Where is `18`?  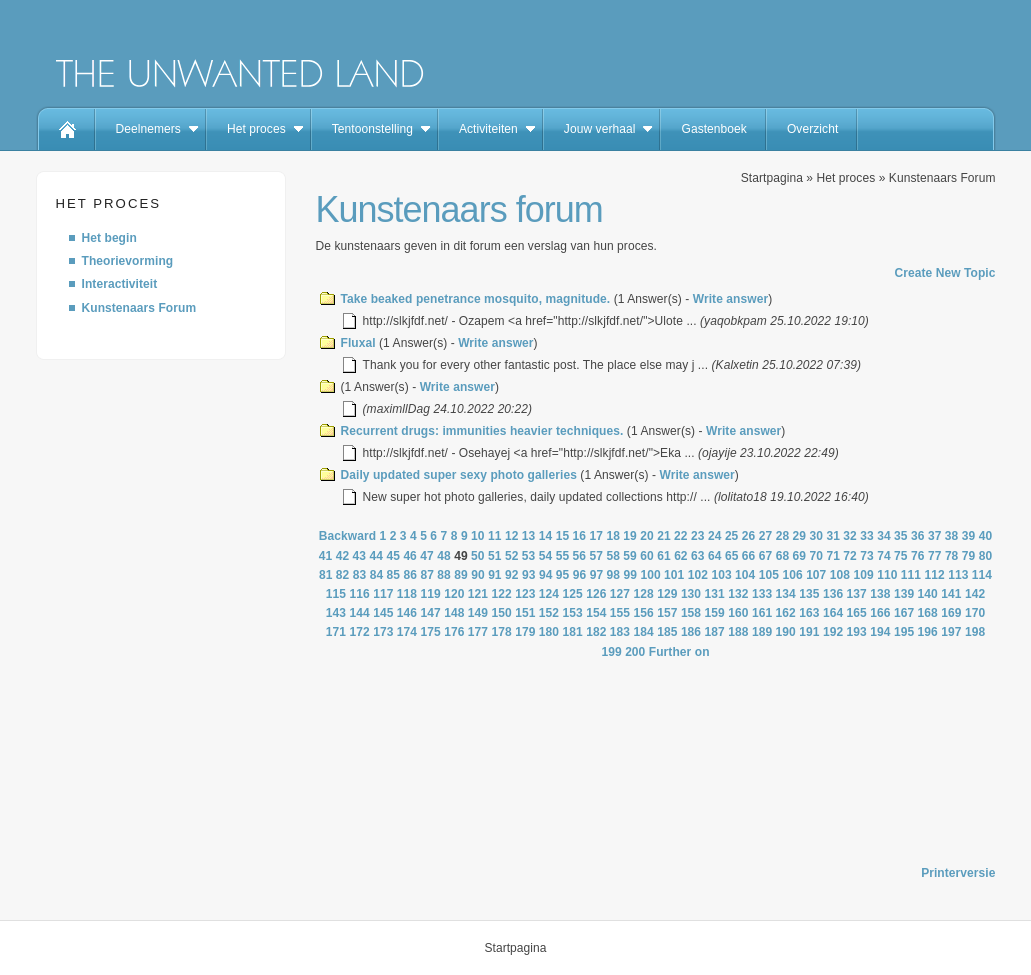 18 is located at coordinates (613, 536).